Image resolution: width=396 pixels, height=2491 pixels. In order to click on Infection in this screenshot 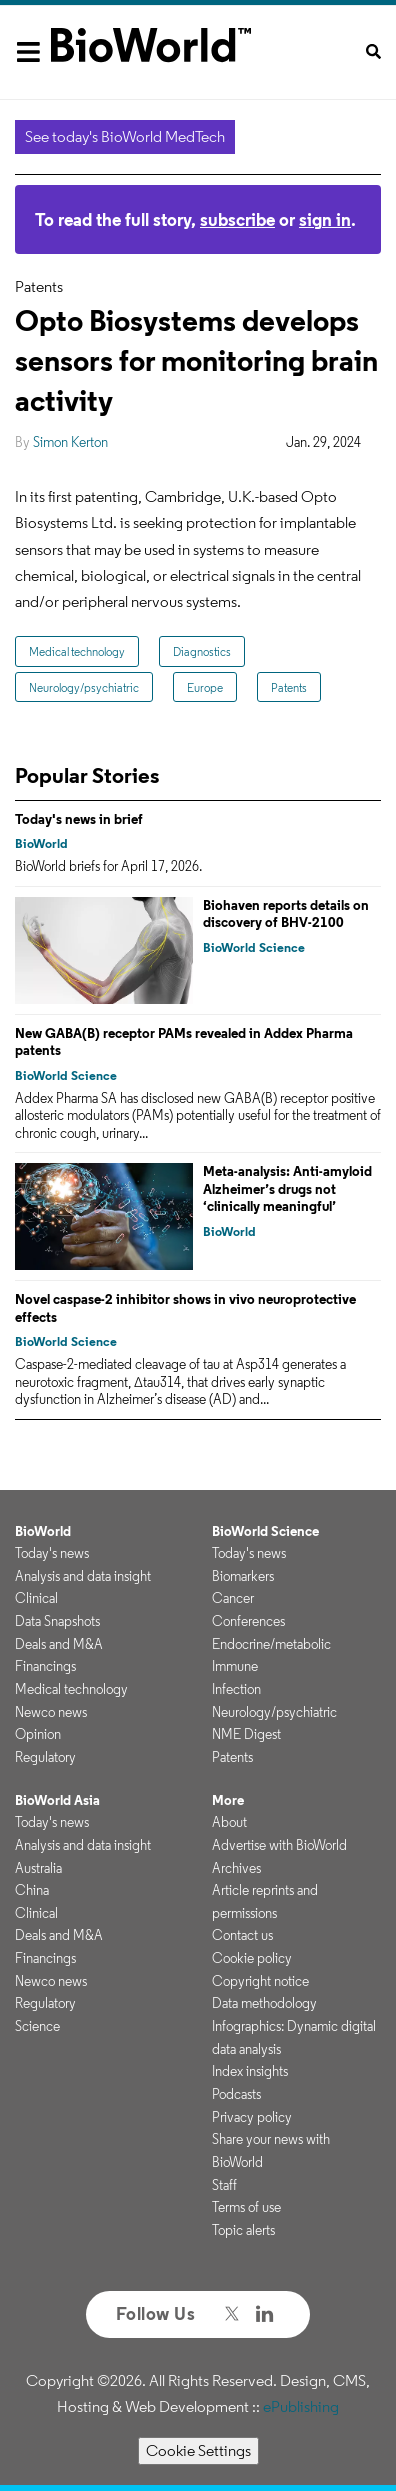, I will do `click(236, 1689)`.